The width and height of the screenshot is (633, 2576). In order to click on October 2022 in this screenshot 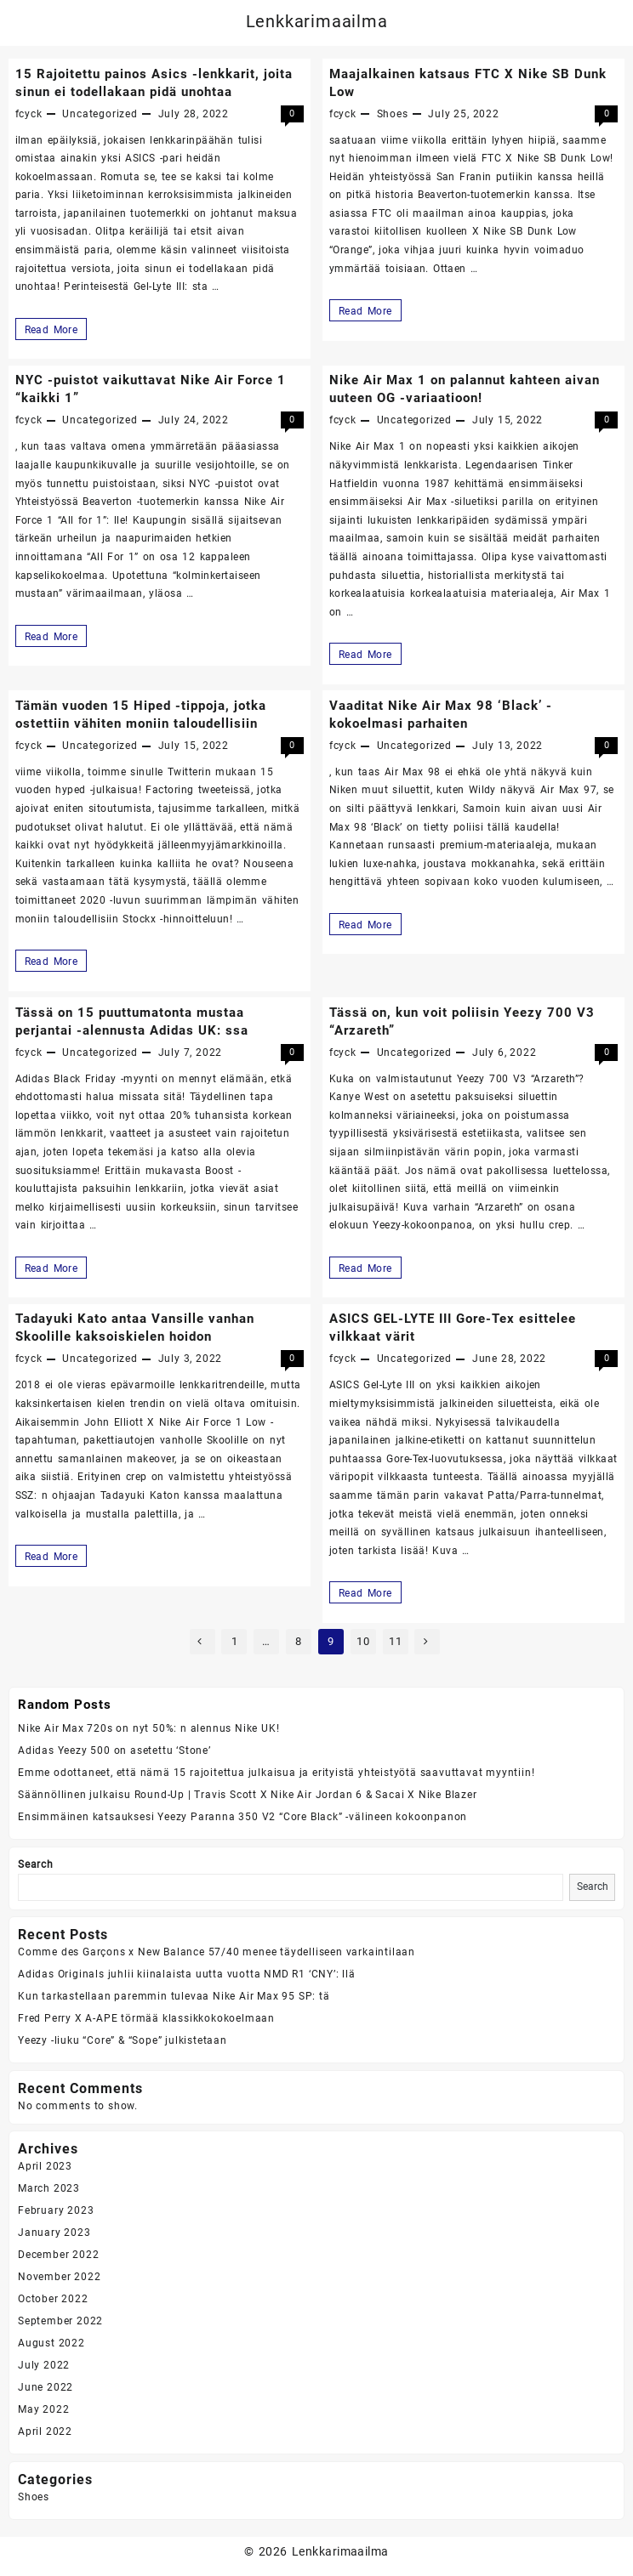, I will do `click(53, 2299)`.